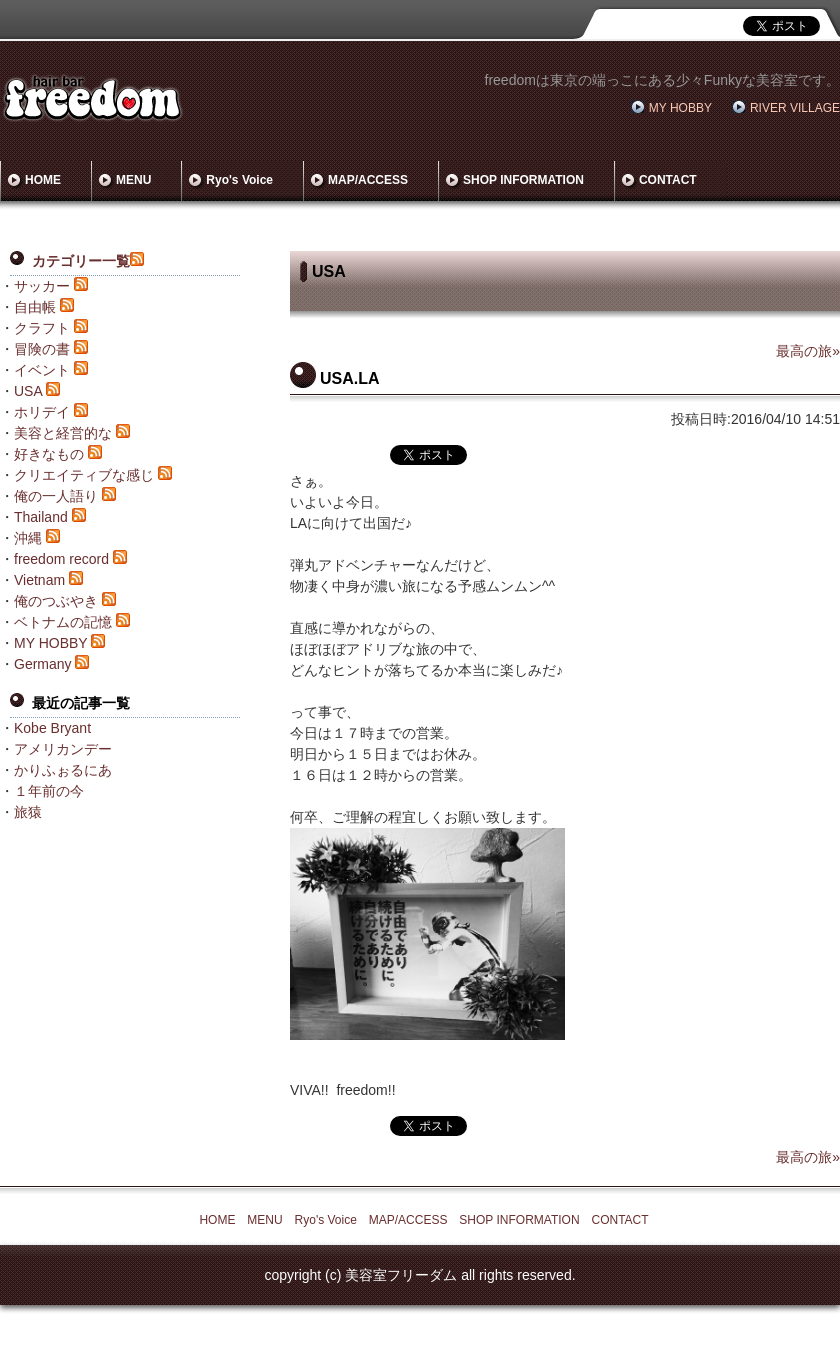 This screenshot has height=1355, width=840. What do you see at coordinates (63, 622) in the screenshot?
I see `ベトナムの記憶` at bounding box center [63, 622].